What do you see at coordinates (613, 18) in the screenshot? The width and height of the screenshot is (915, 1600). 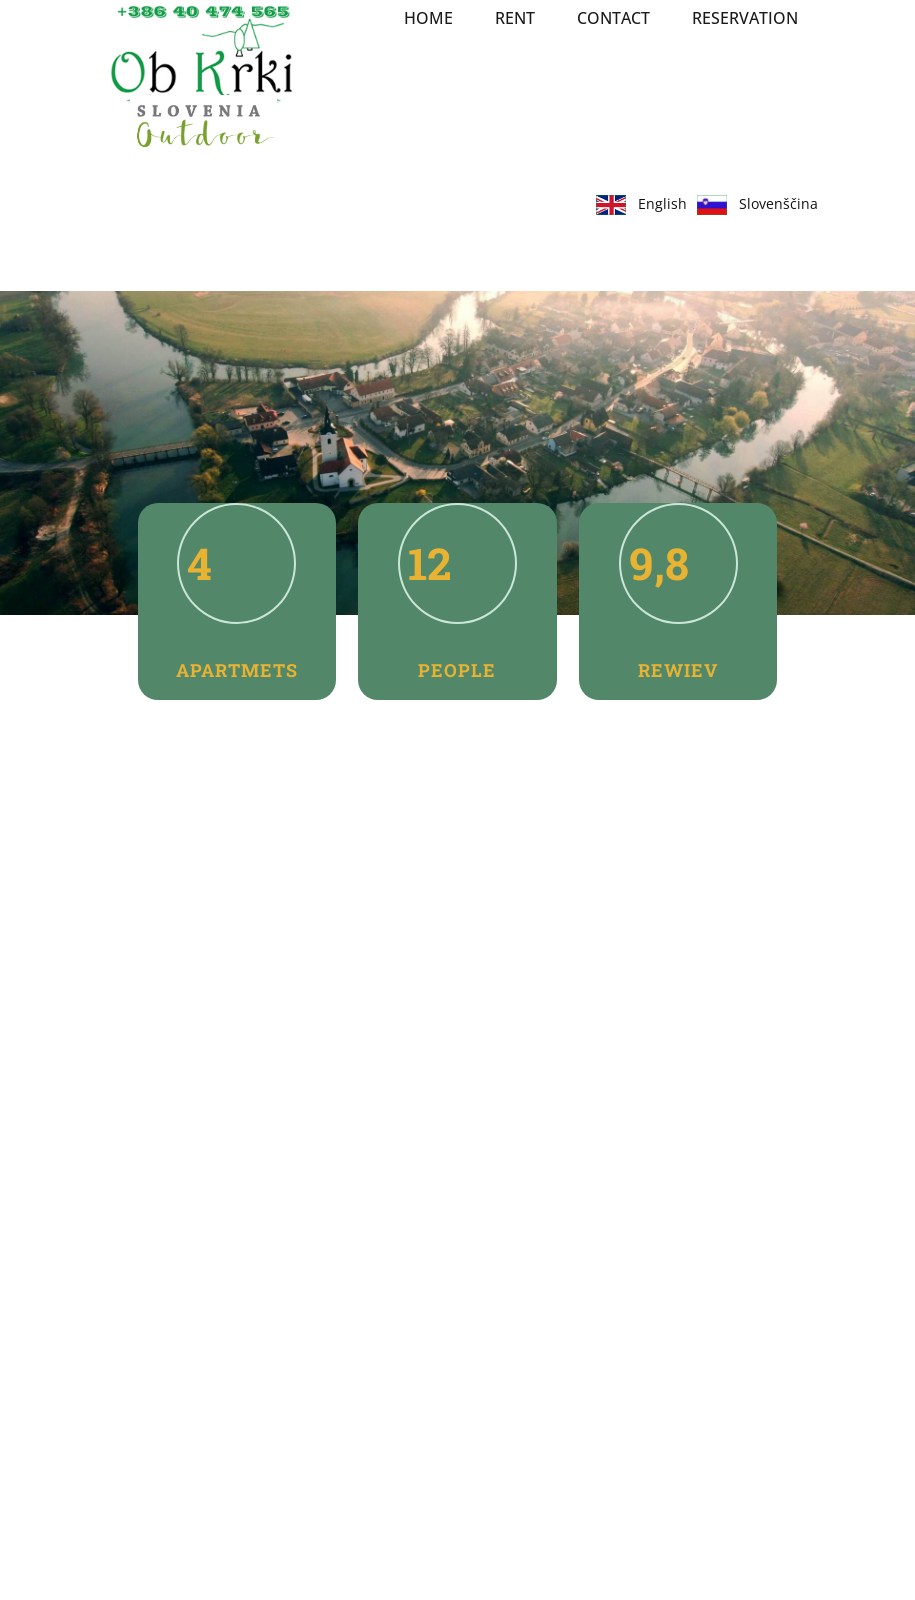 I see `Contact` at bounding box center [613, 18].